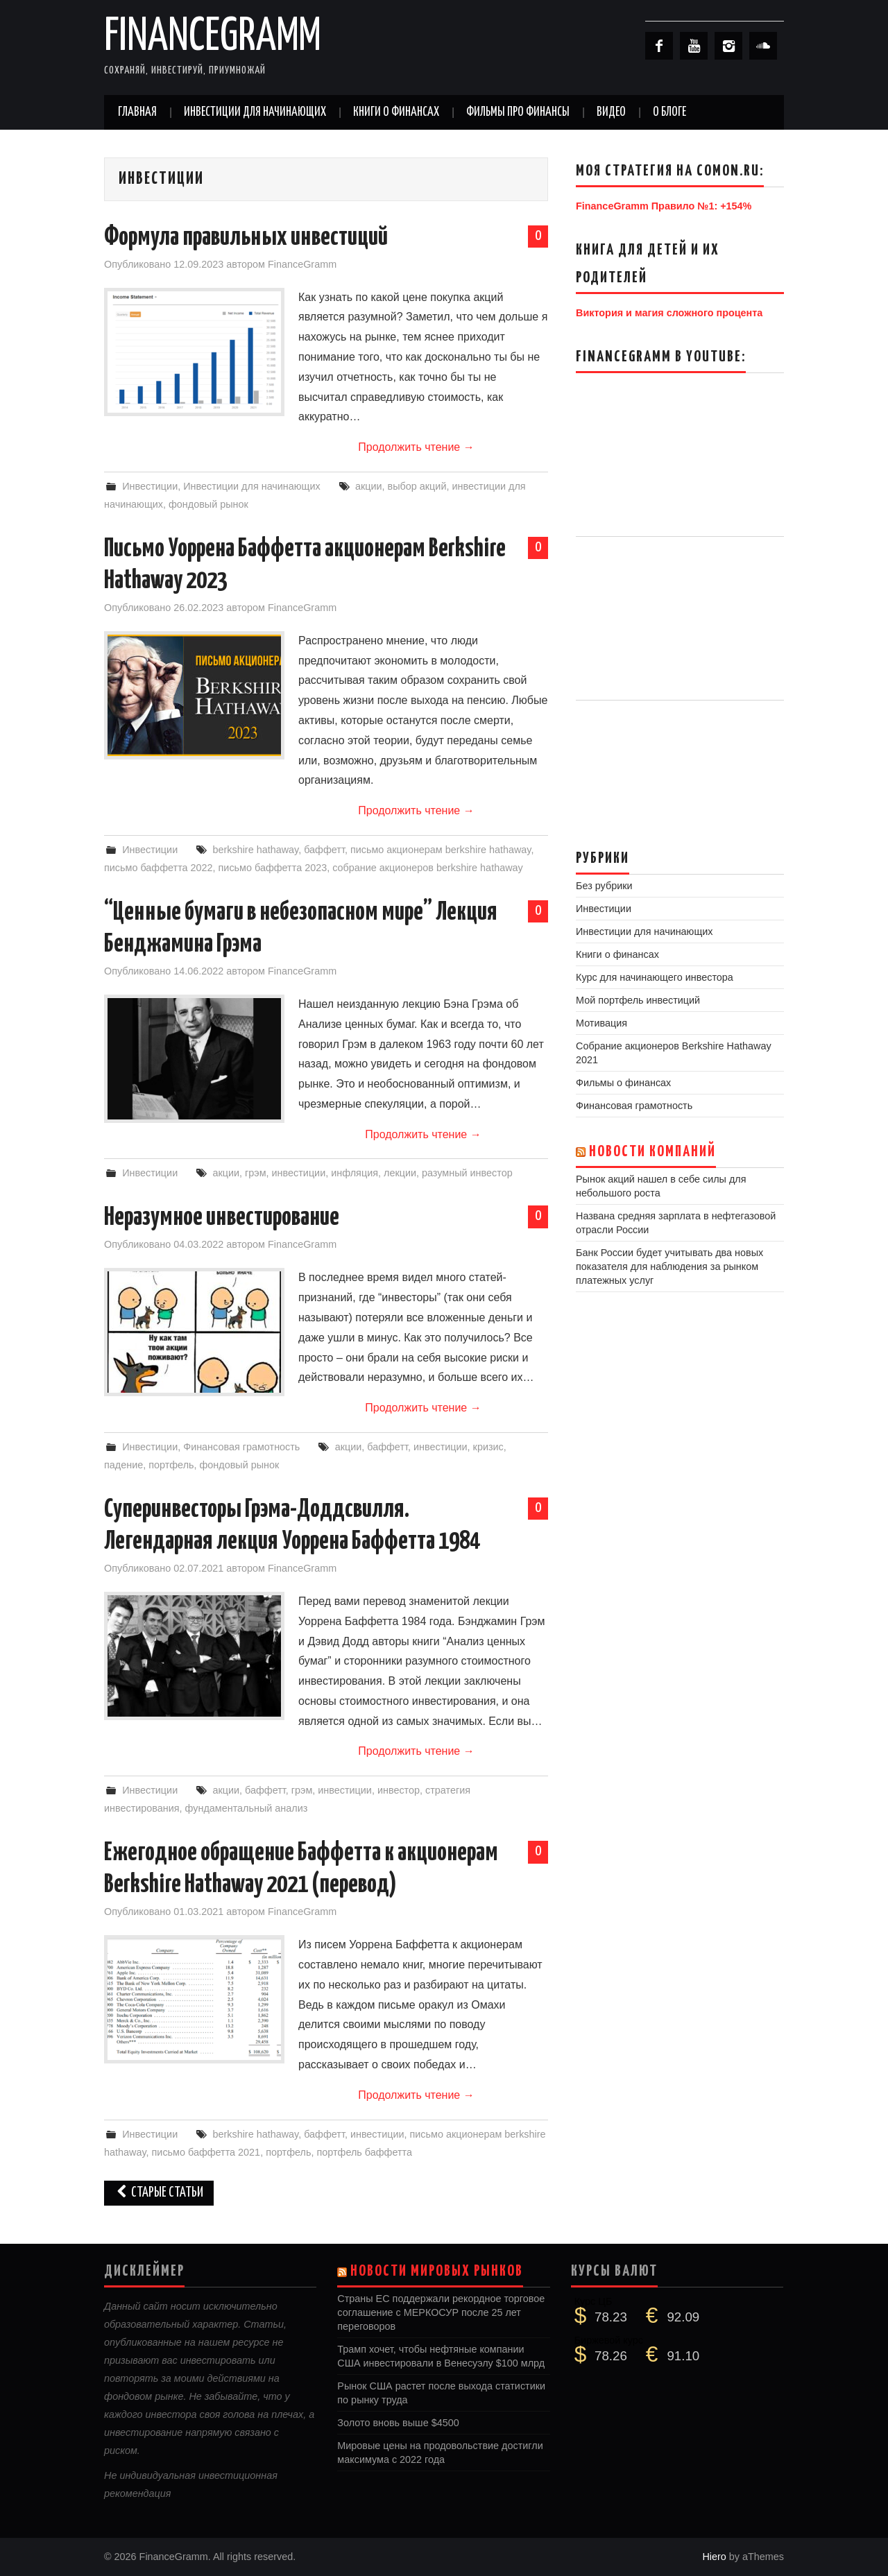 Image resolution: width=888 pixels, height=2576 pixels. I want to click on Продолжить чтение, so click(416, 447).